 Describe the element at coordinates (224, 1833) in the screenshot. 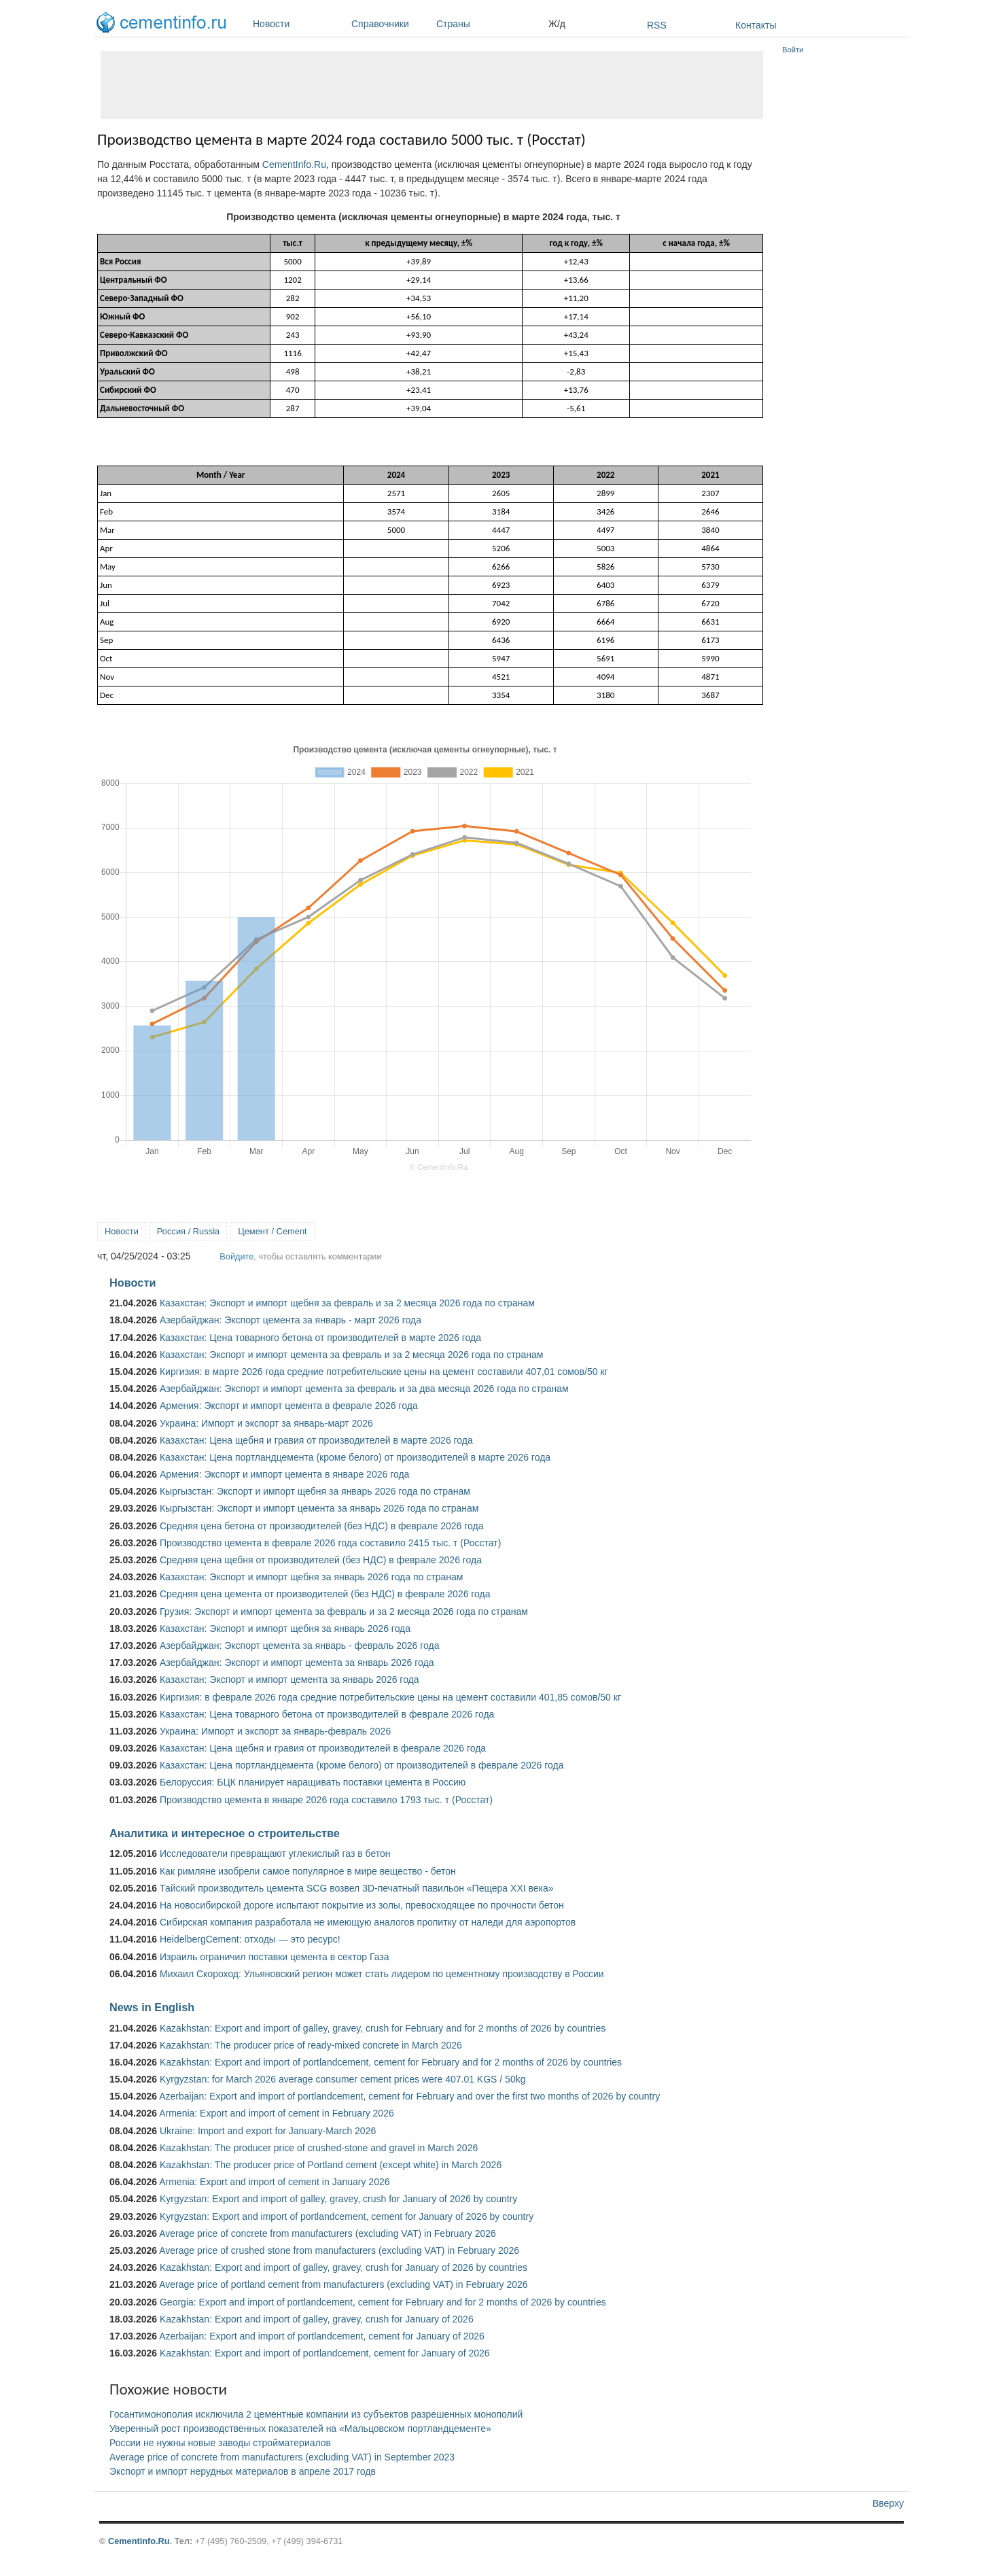

I see `Аналитика и интересное о строительстве` at that location.